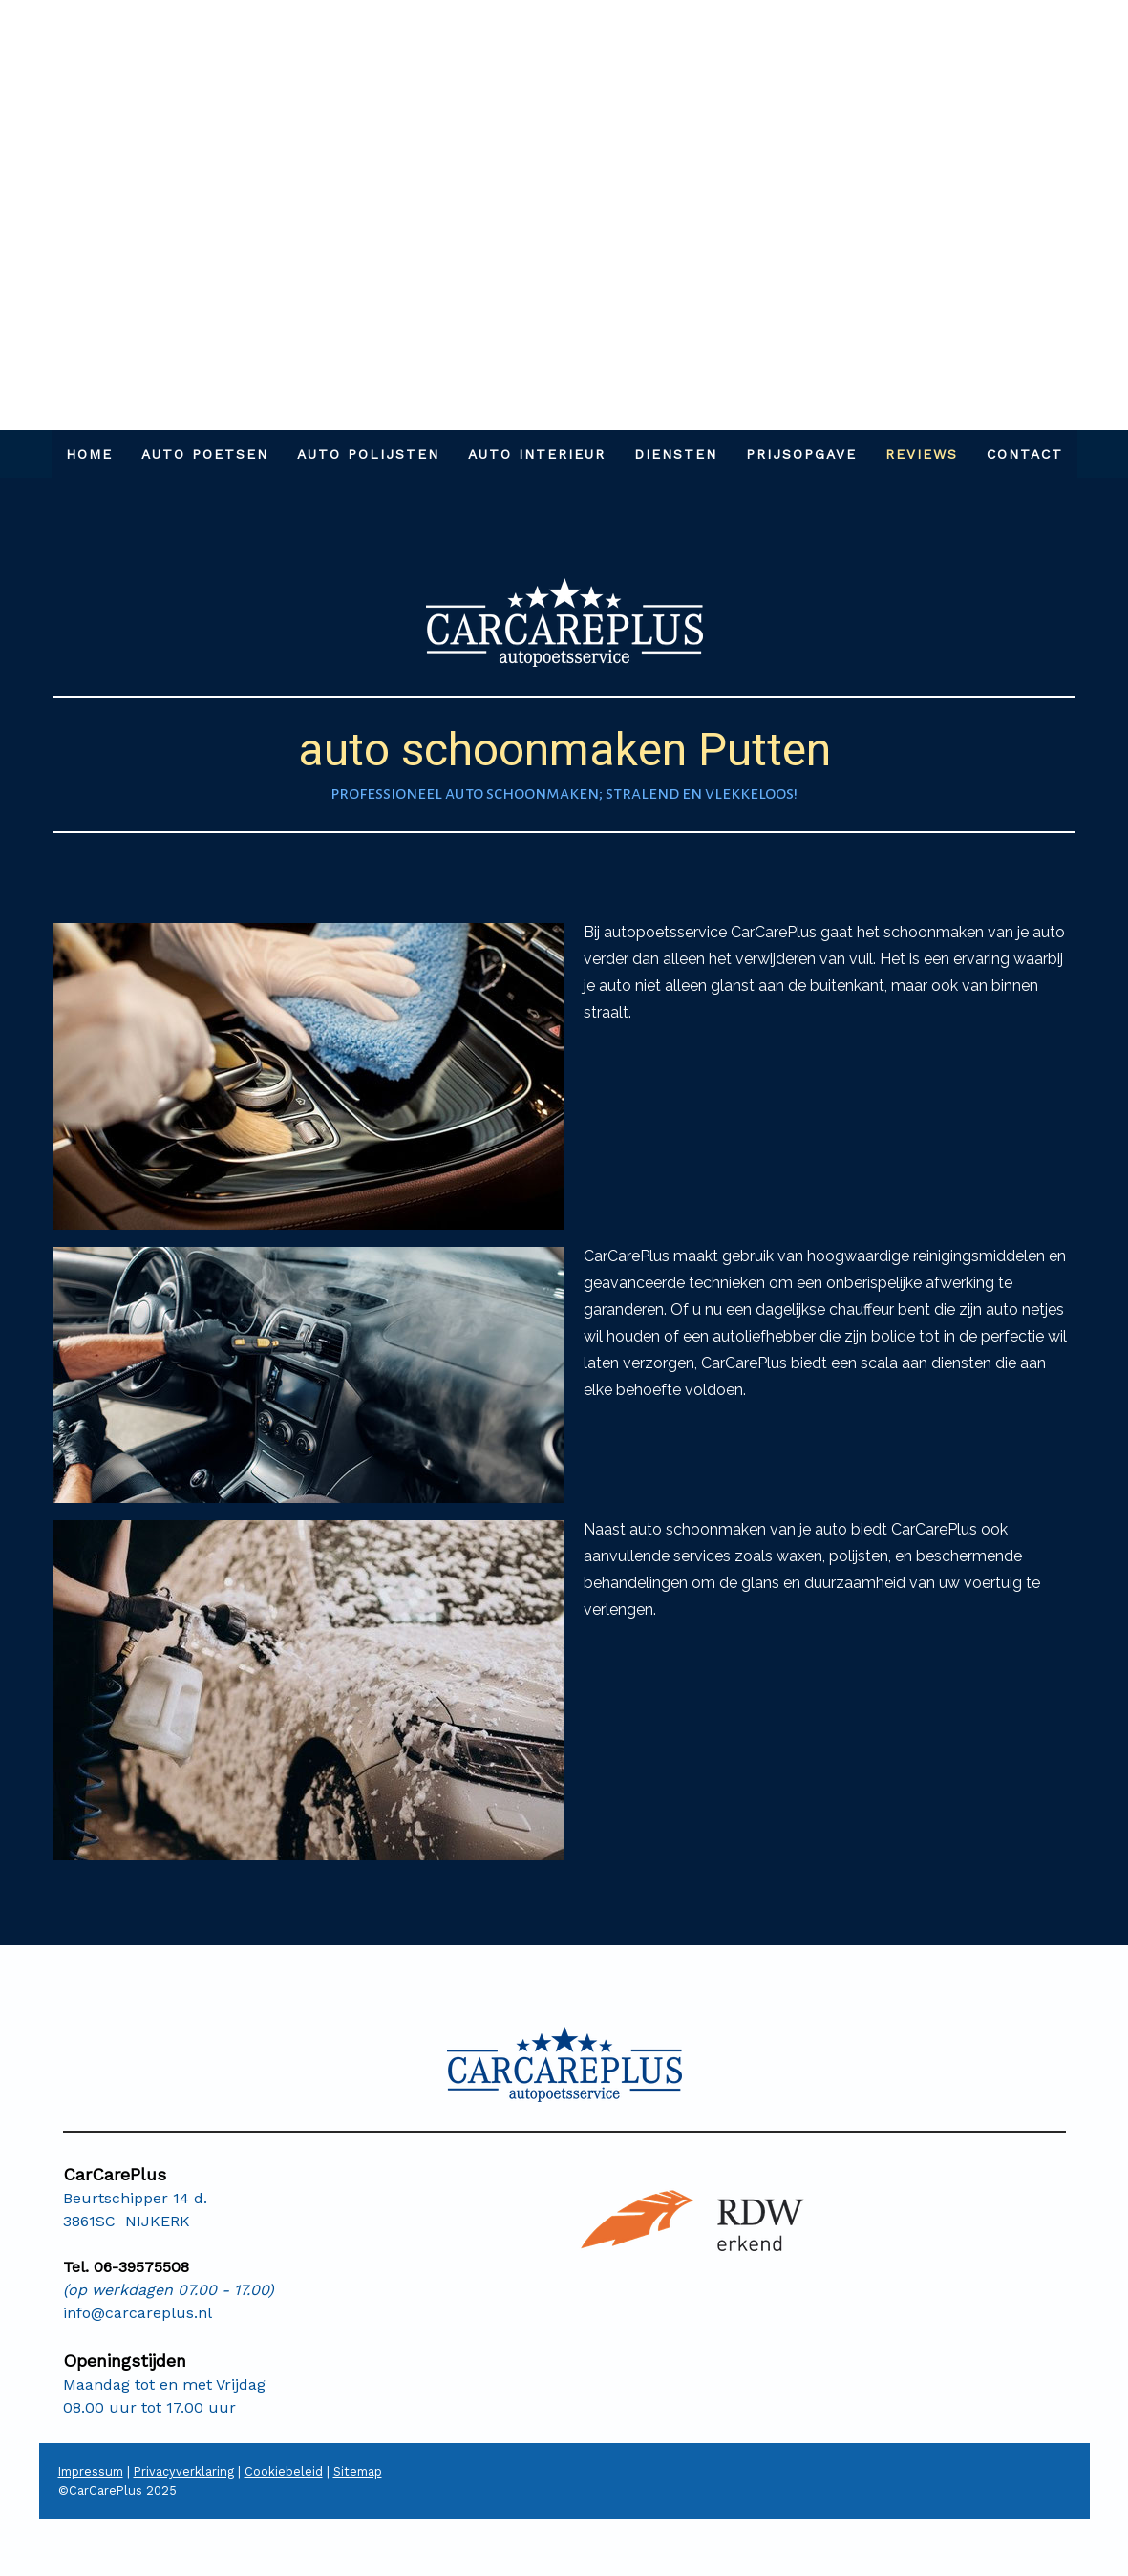 The height and width of the screenshot is (2576, 1128). Describe the element at coordinates (1025, 454) in the screenshot. I see `Contact` at that location.